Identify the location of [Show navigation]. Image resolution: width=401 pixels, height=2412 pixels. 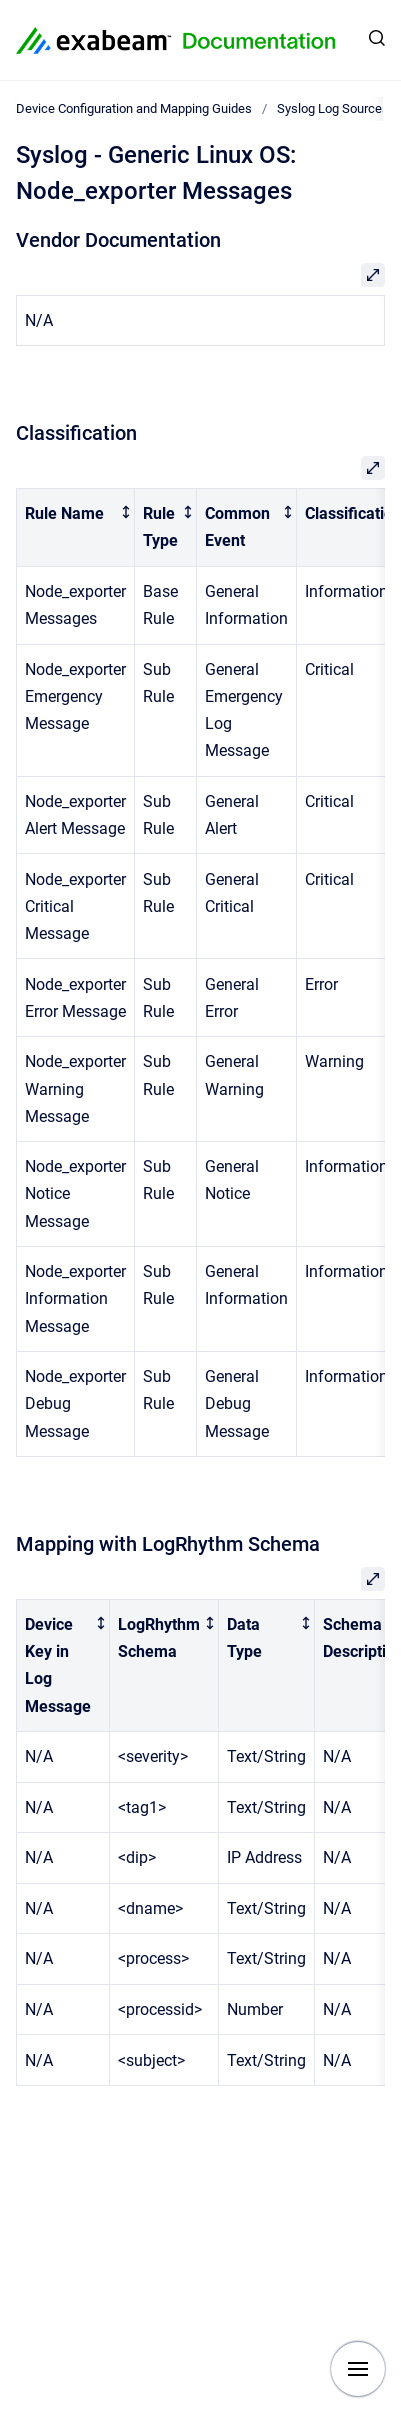
(358, 2369).